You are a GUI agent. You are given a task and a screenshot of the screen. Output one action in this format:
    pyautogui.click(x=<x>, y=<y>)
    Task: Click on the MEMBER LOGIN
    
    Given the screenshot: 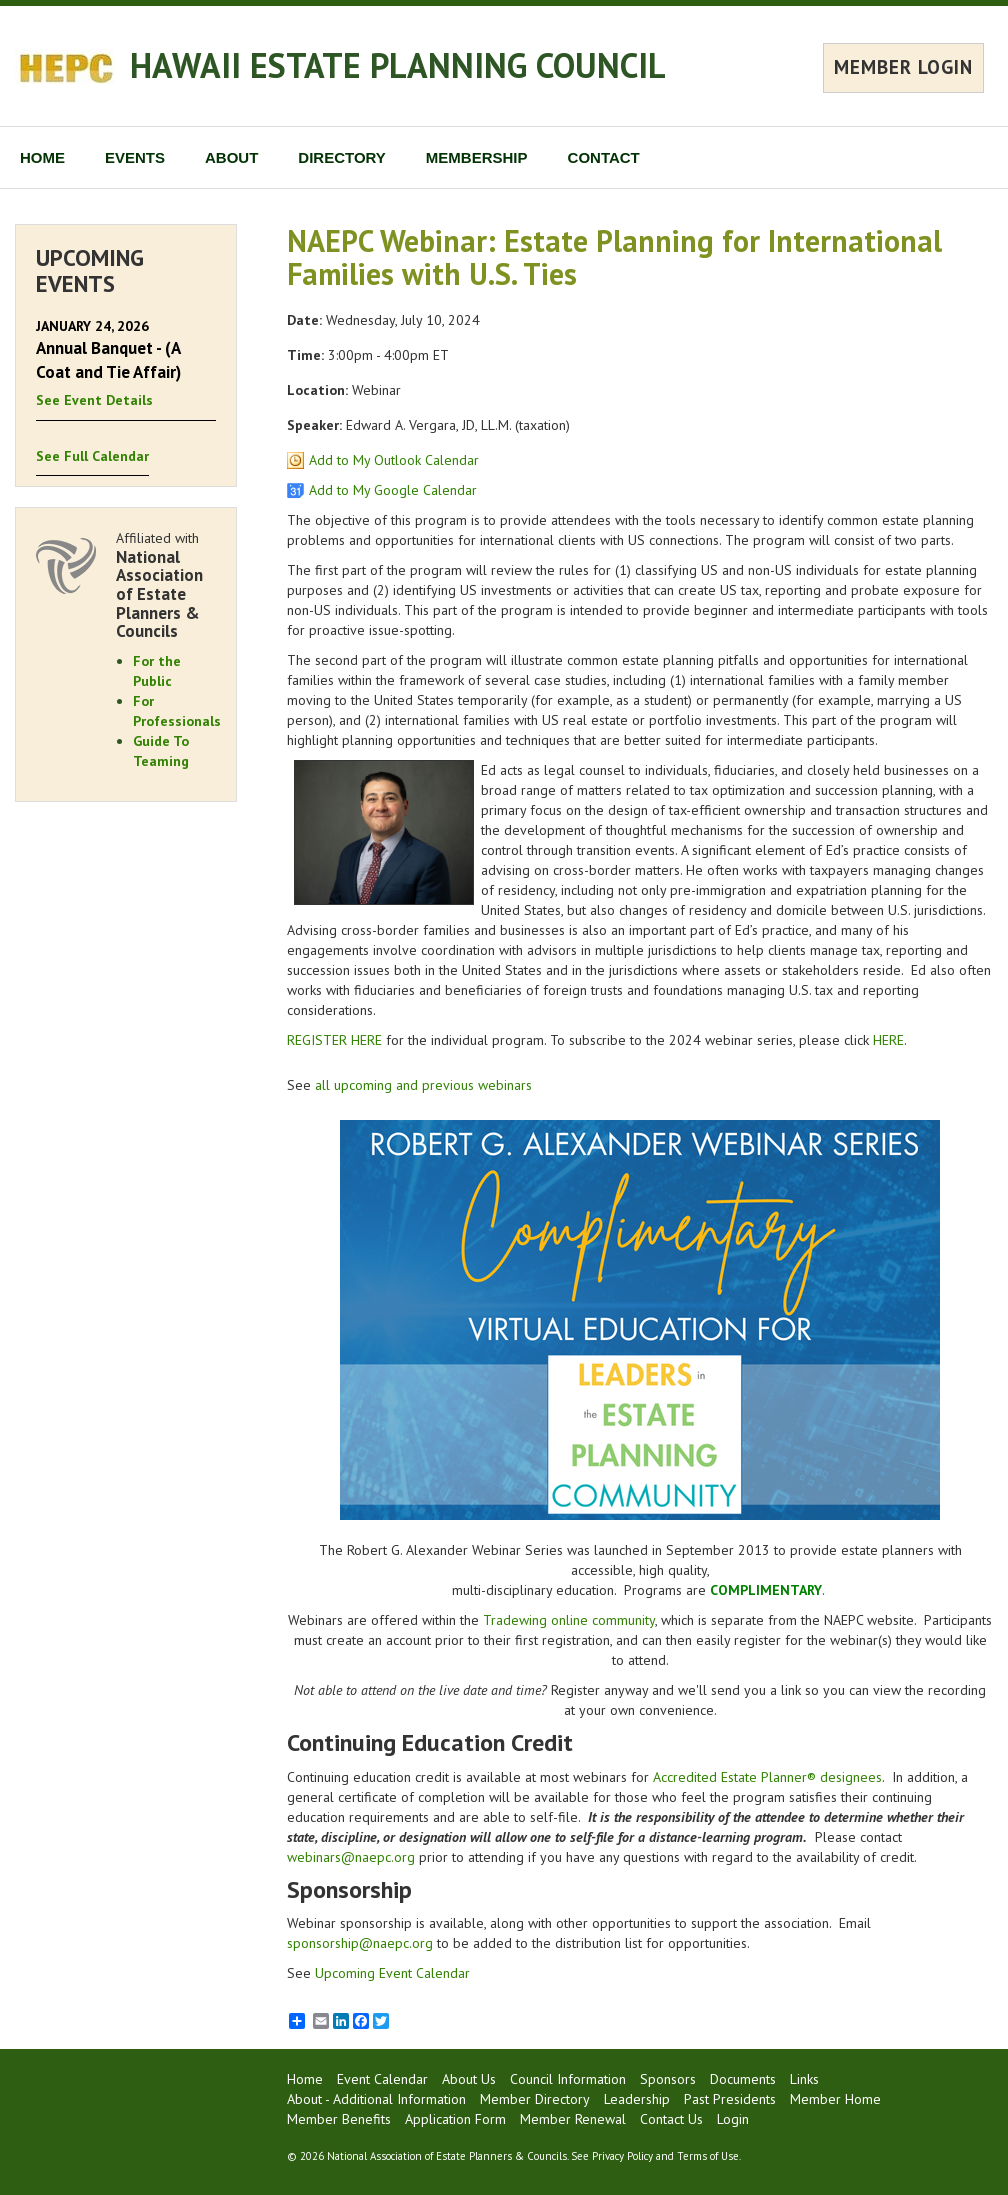 What is the action you would take?
    pyautogui.click(x=903, y=67)
    